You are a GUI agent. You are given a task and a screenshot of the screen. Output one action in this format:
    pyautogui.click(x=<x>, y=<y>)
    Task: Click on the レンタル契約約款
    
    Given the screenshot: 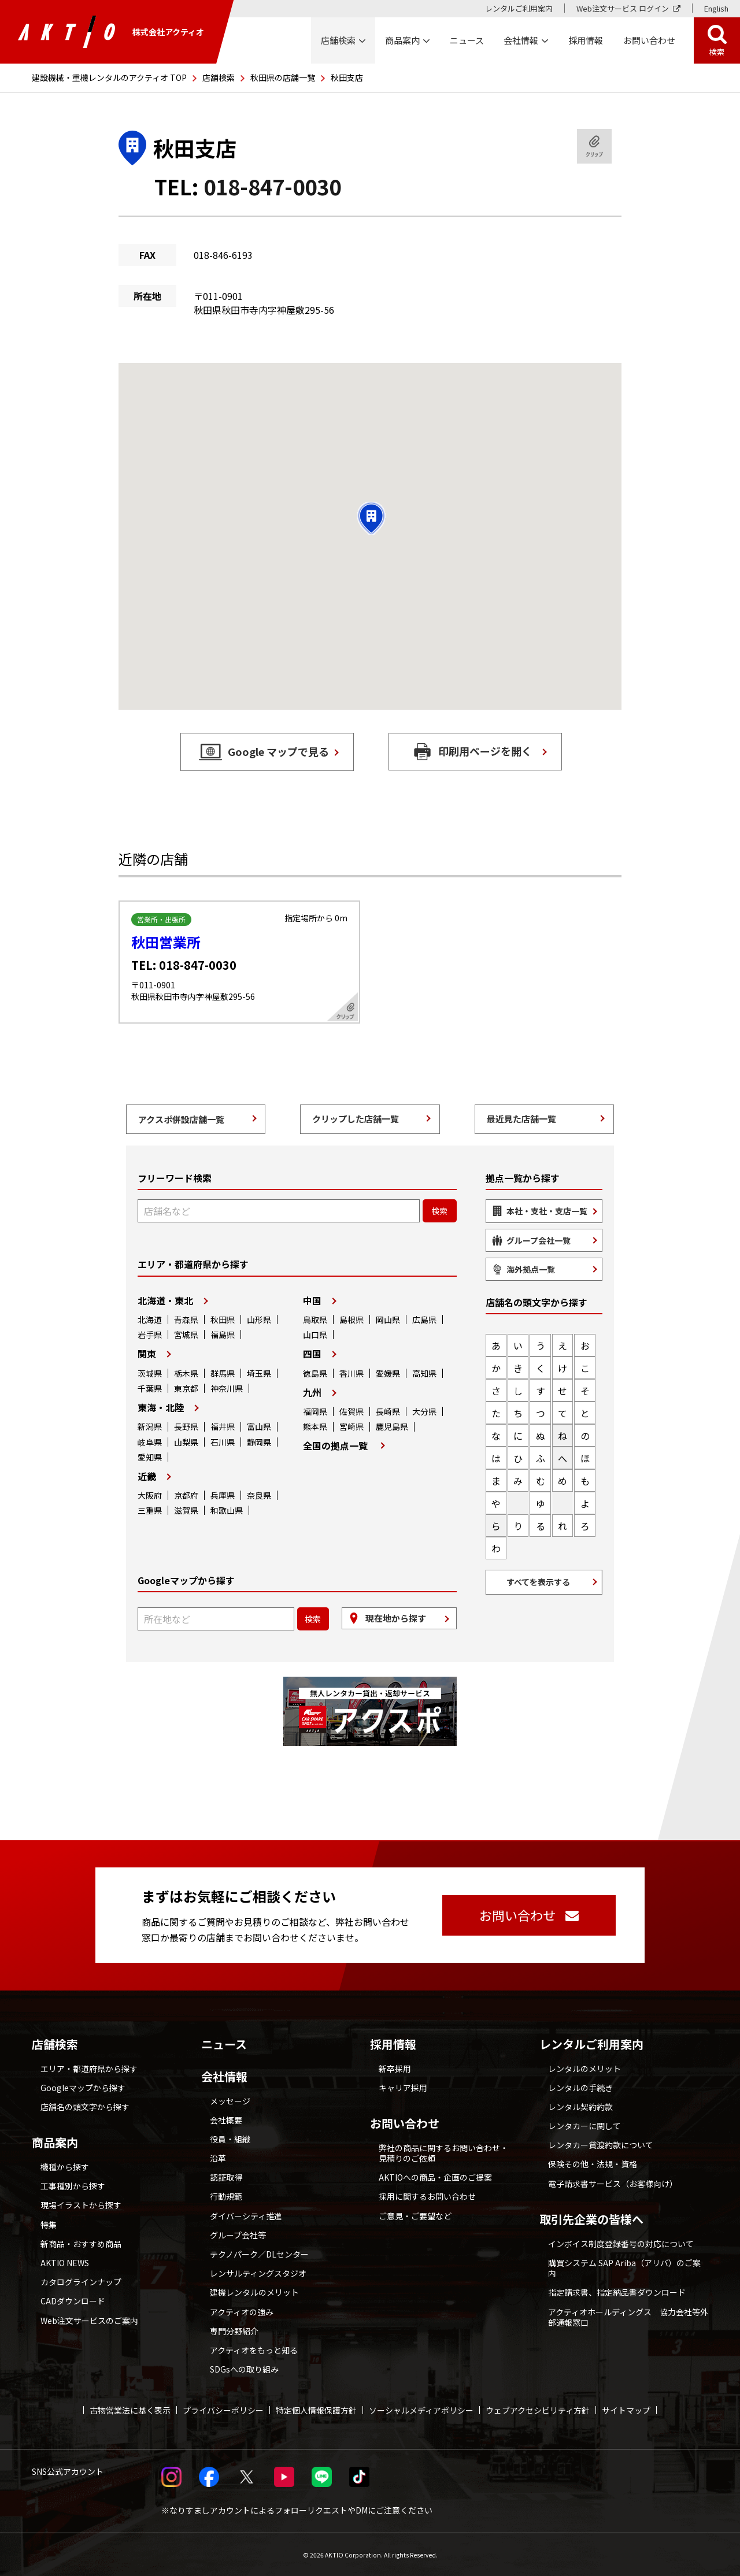 What is the action you would take?
    pyautogui.click(x=580, y=2106)
    